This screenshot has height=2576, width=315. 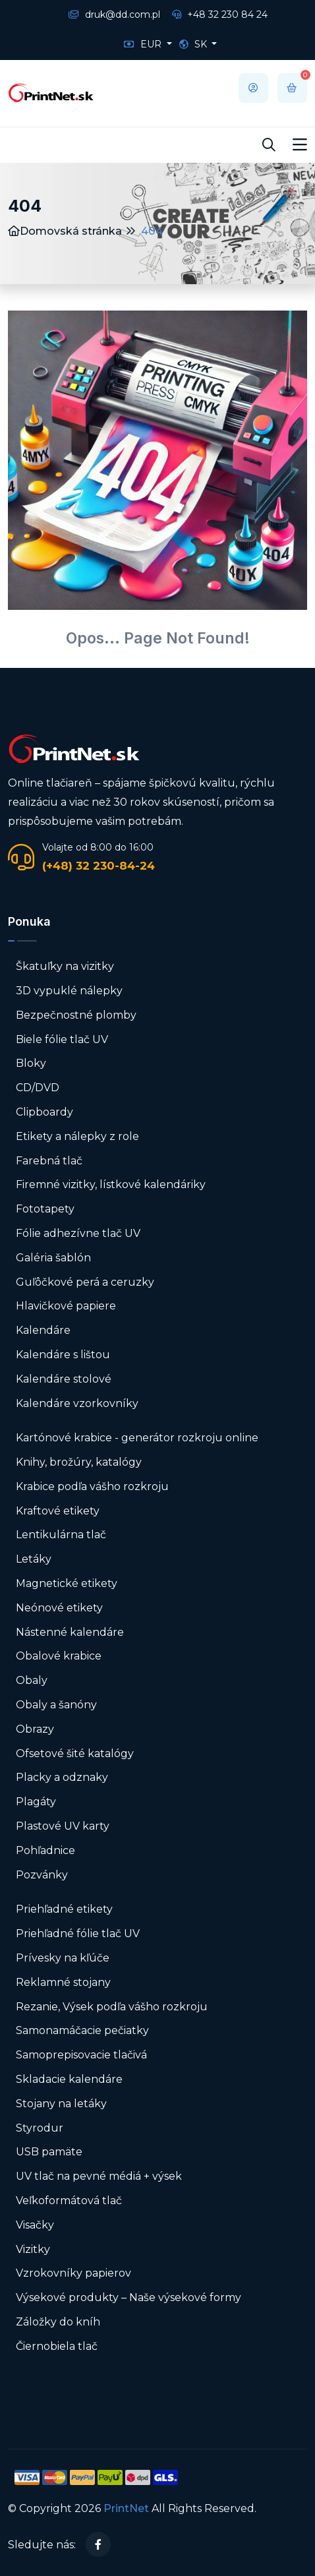 What do you see at coordinates (58, 1511) in the screenshot?
I see `Kraftové etikety` at bounding box center [58, 1511].